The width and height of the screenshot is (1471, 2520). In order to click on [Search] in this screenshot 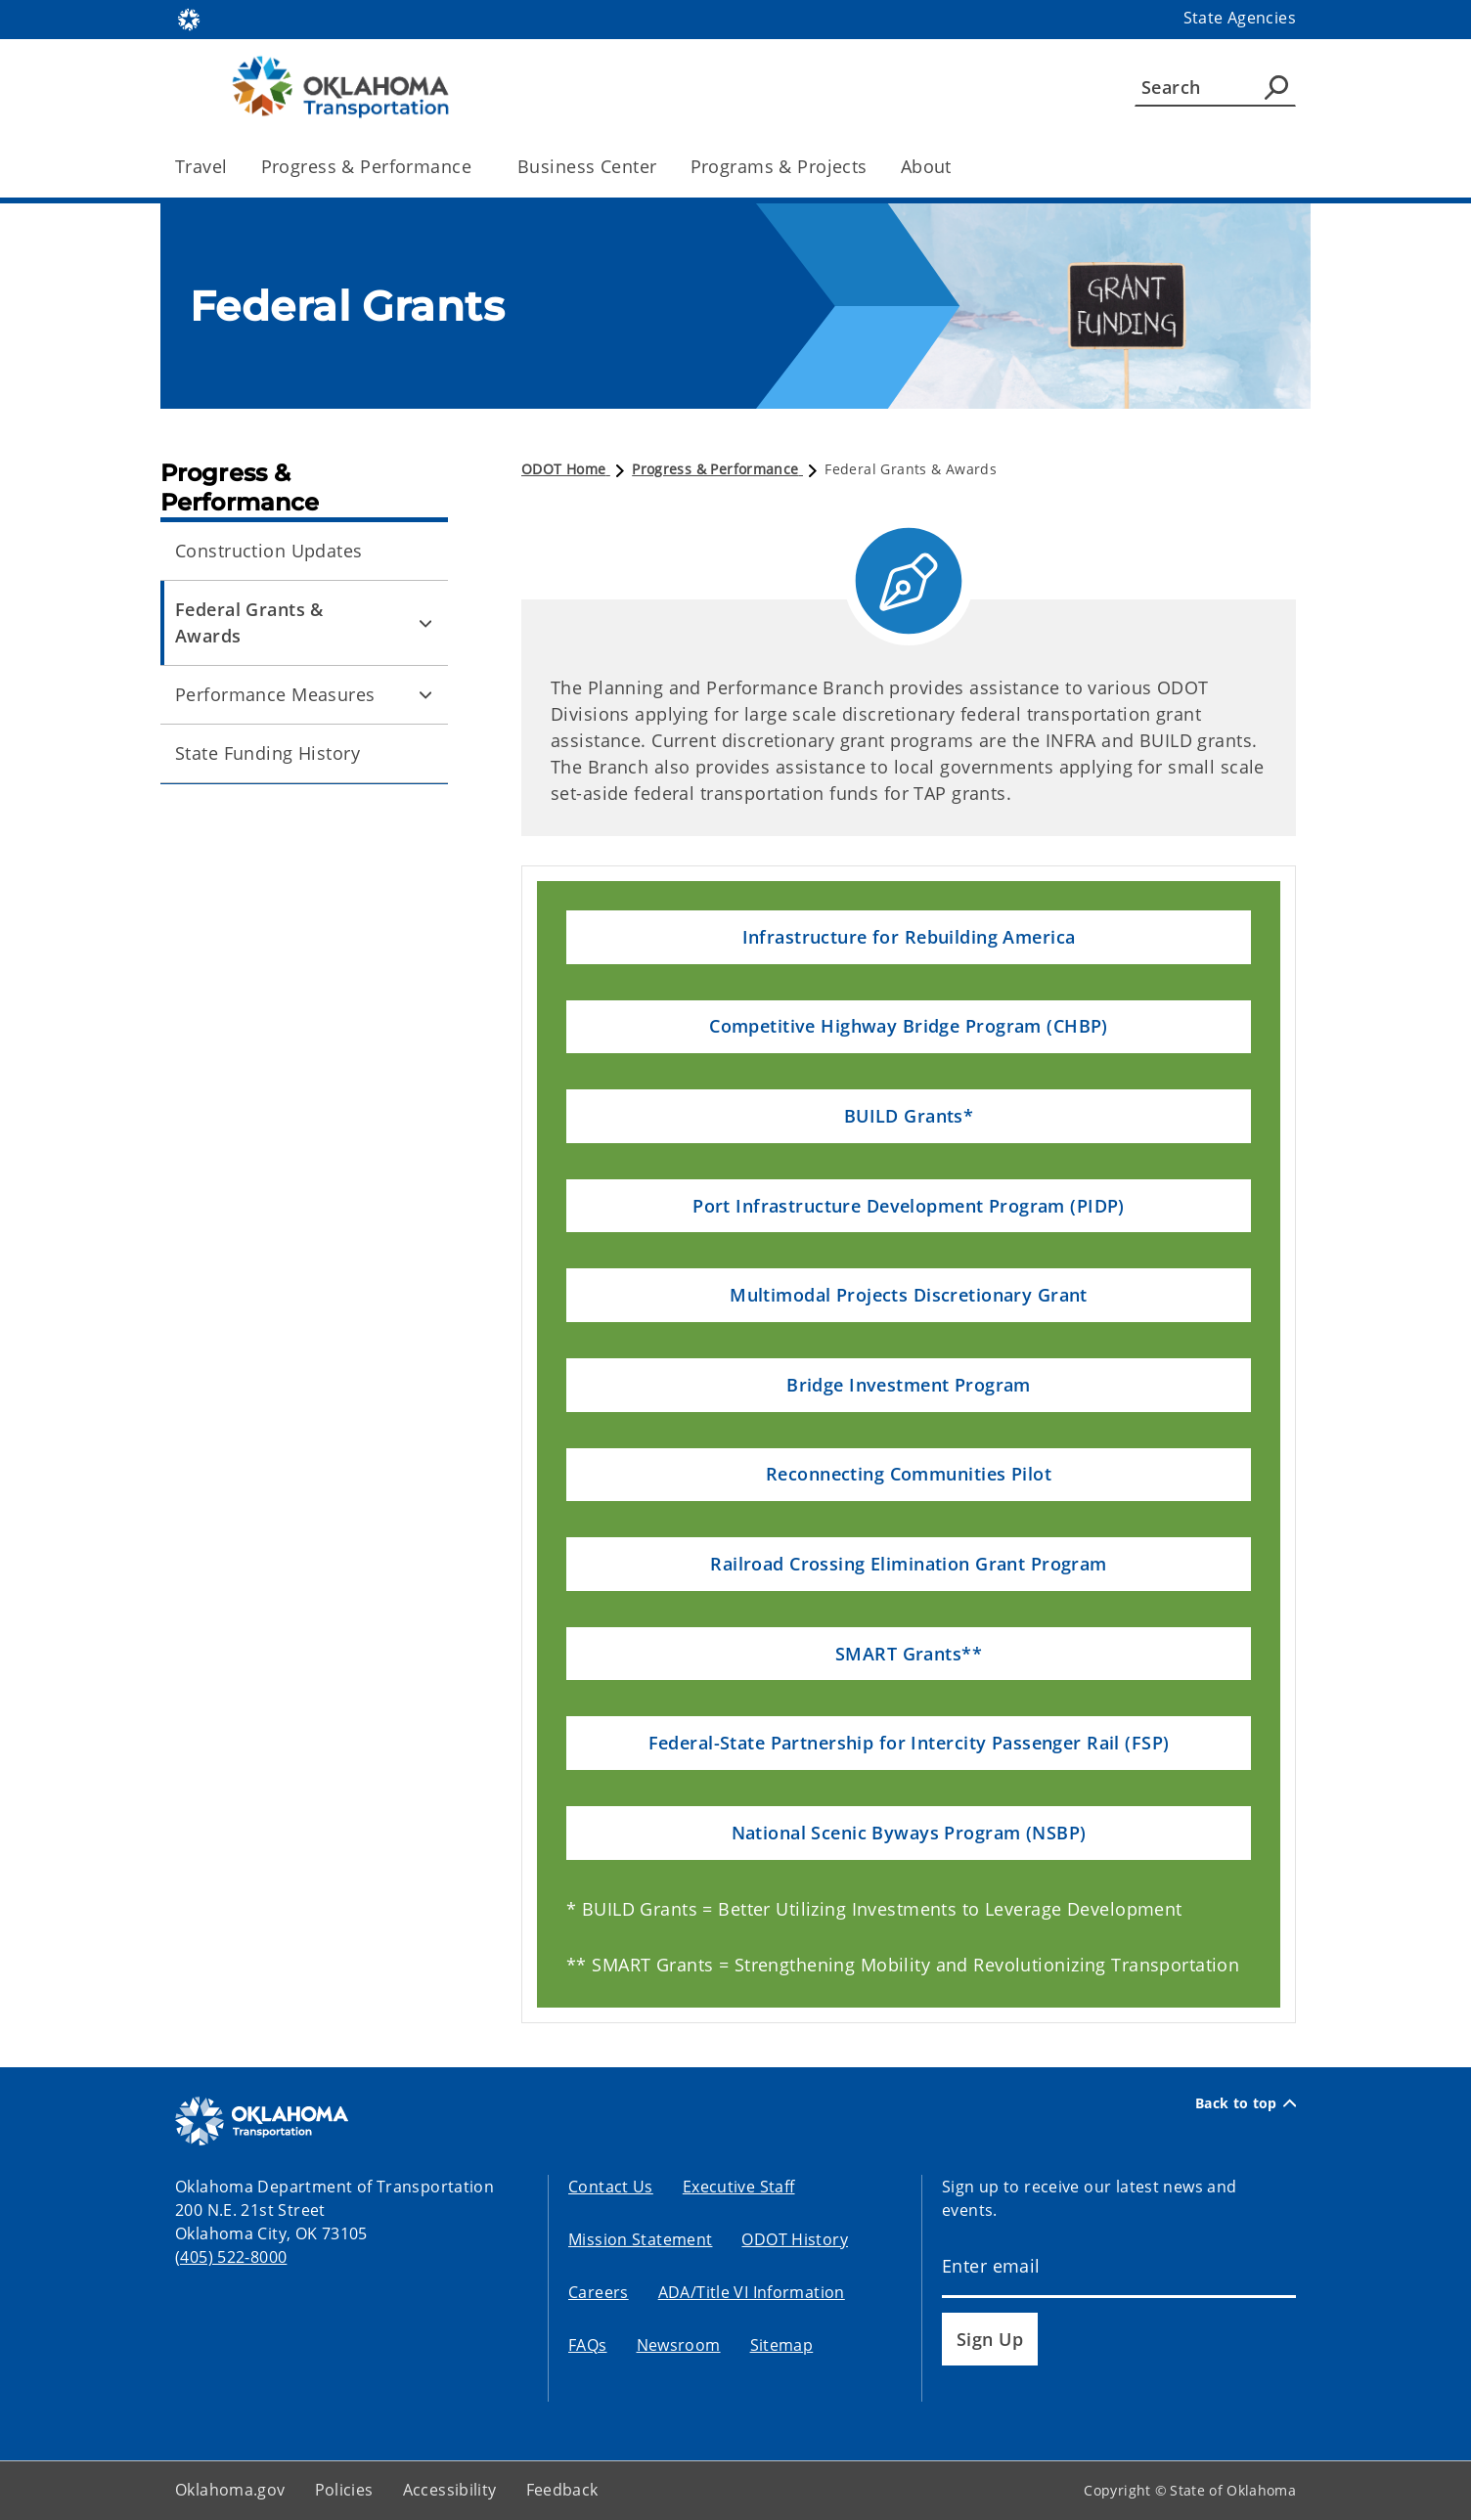, I will do `click(1215, 87)`.